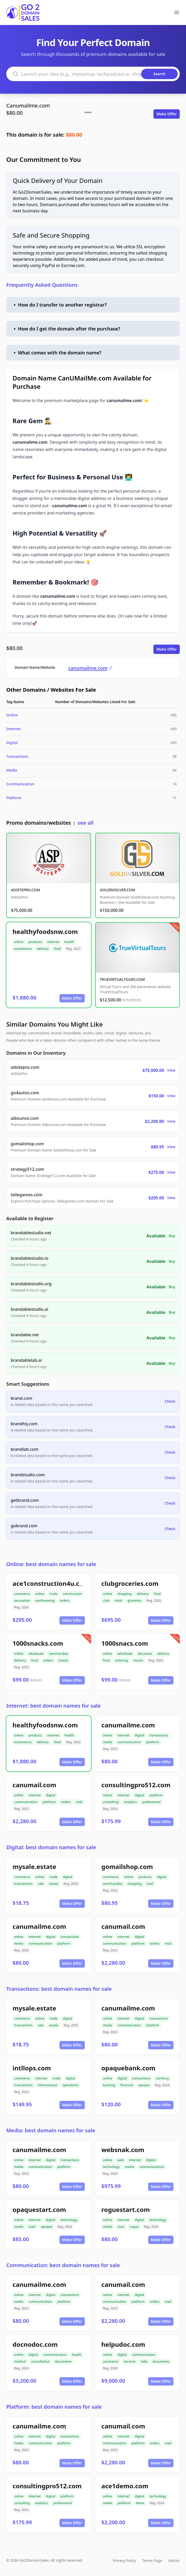 Image resolution: width=186 pixels, height=2576 pixels. What do you see at coordinates (124, 2560) in the screenshot?
I see `Privacy Policy` at bounding box center [124, 2560].